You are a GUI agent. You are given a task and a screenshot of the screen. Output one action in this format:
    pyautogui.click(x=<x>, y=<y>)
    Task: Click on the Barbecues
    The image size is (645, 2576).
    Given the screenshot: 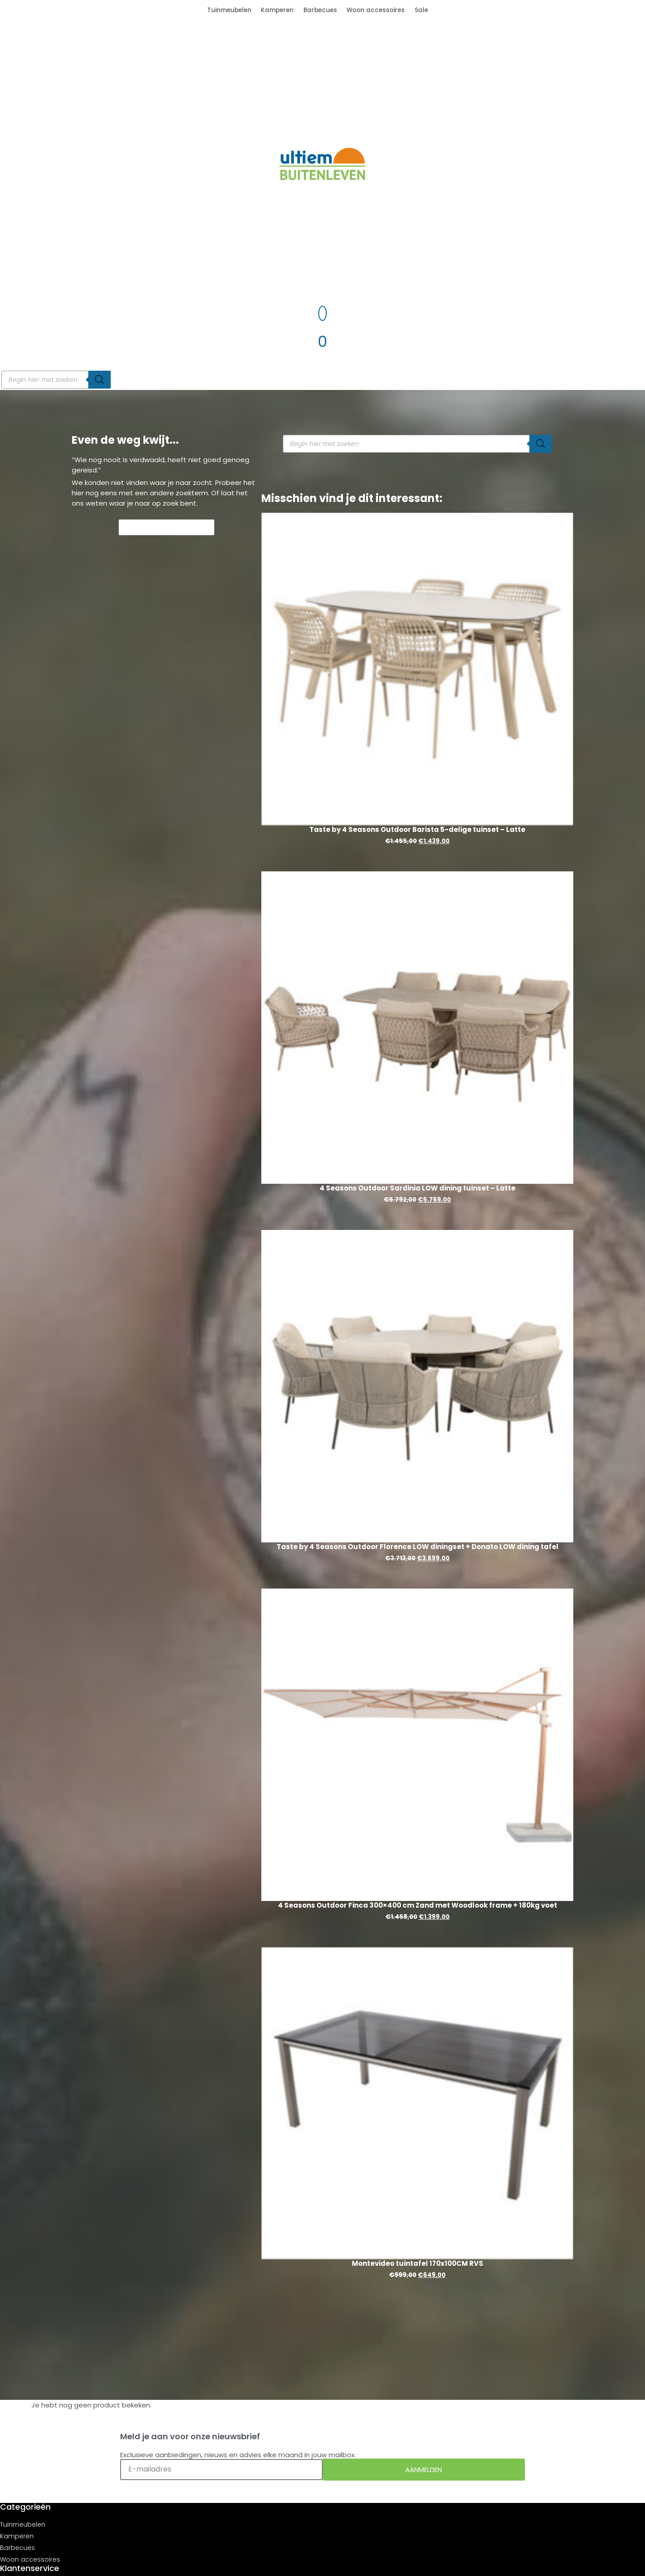 What is the action you would take?
    pyautogui.click(x=320, y=10)
    